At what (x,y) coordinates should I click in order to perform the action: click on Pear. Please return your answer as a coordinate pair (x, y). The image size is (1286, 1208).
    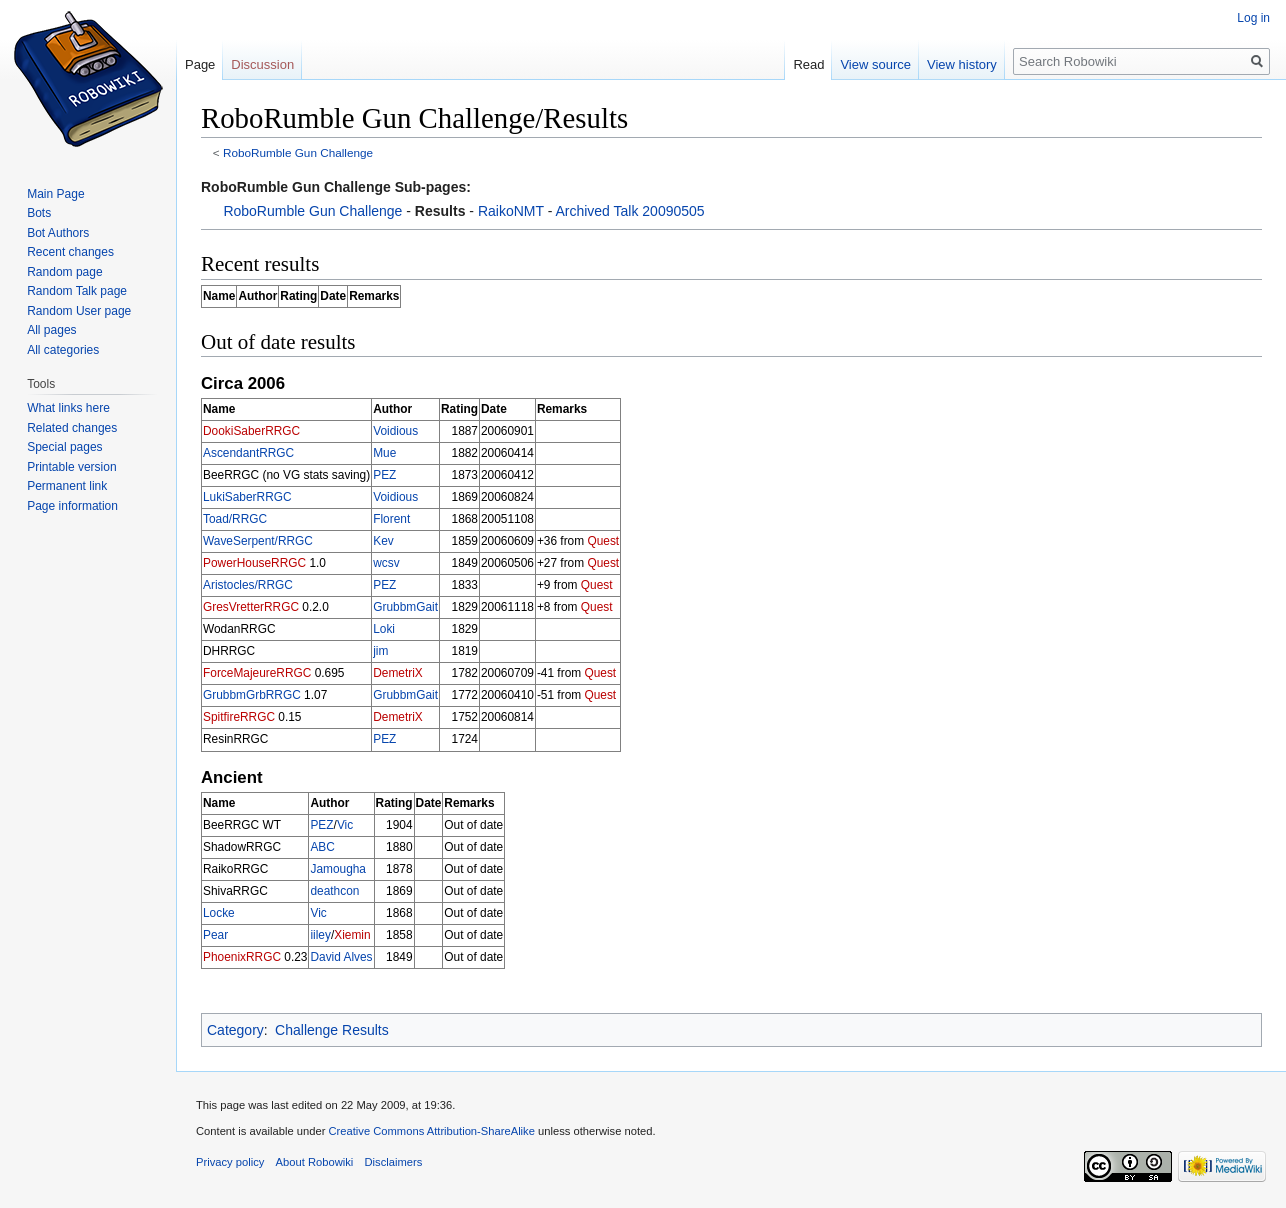
    Looking at the image, I should click on (215, 935).